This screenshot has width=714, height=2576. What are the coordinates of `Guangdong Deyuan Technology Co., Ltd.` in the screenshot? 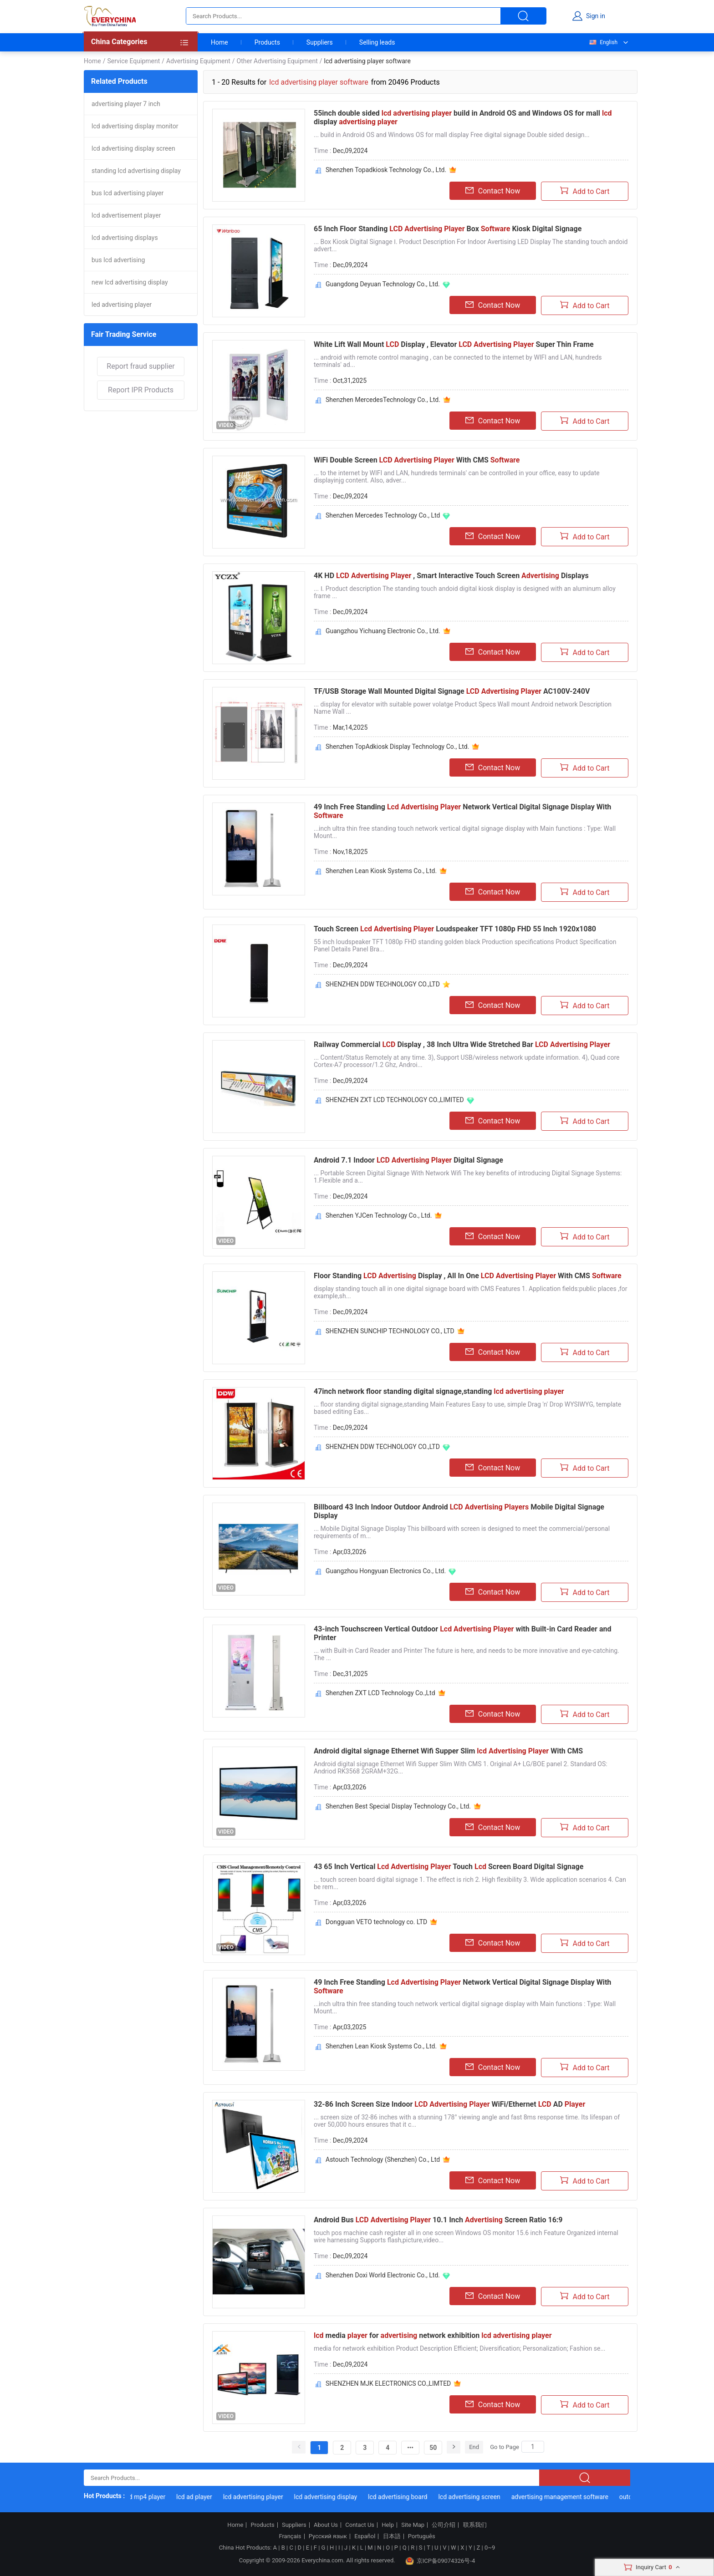 It's located at (383, 284).